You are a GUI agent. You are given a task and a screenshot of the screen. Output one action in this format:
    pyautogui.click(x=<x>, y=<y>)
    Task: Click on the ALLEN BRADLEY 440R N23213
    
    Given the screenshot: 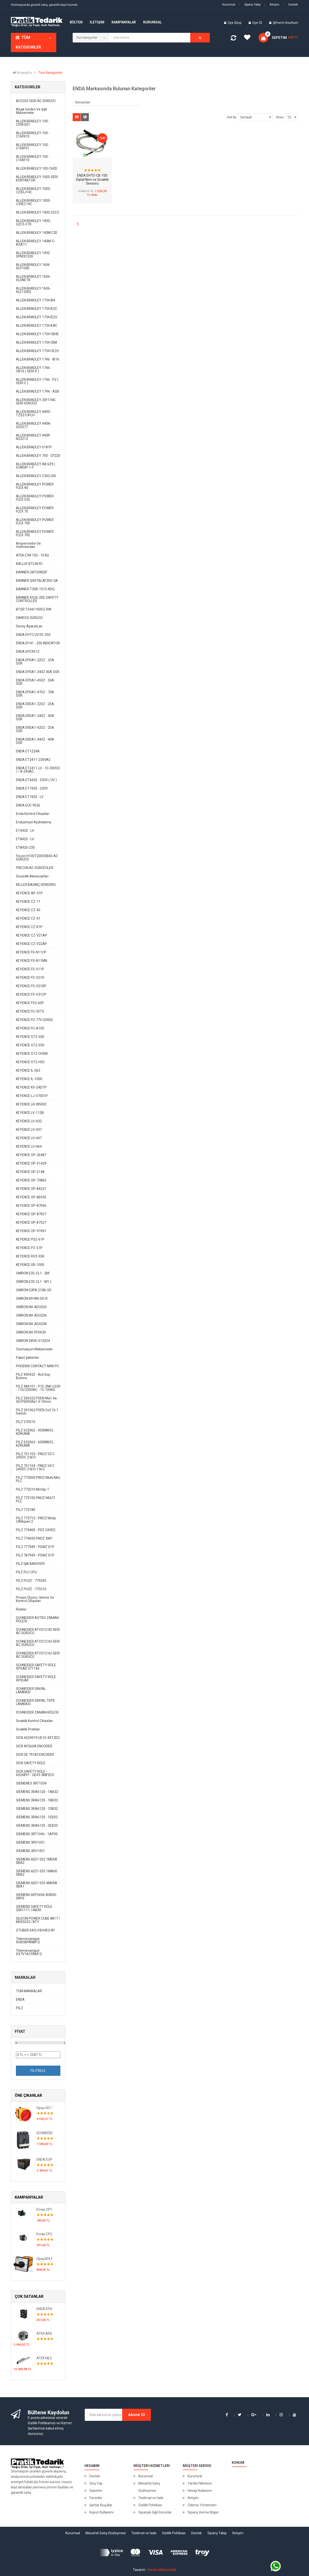 What is the action you would take?
    pyautogui.click(x=33, y=437)
    